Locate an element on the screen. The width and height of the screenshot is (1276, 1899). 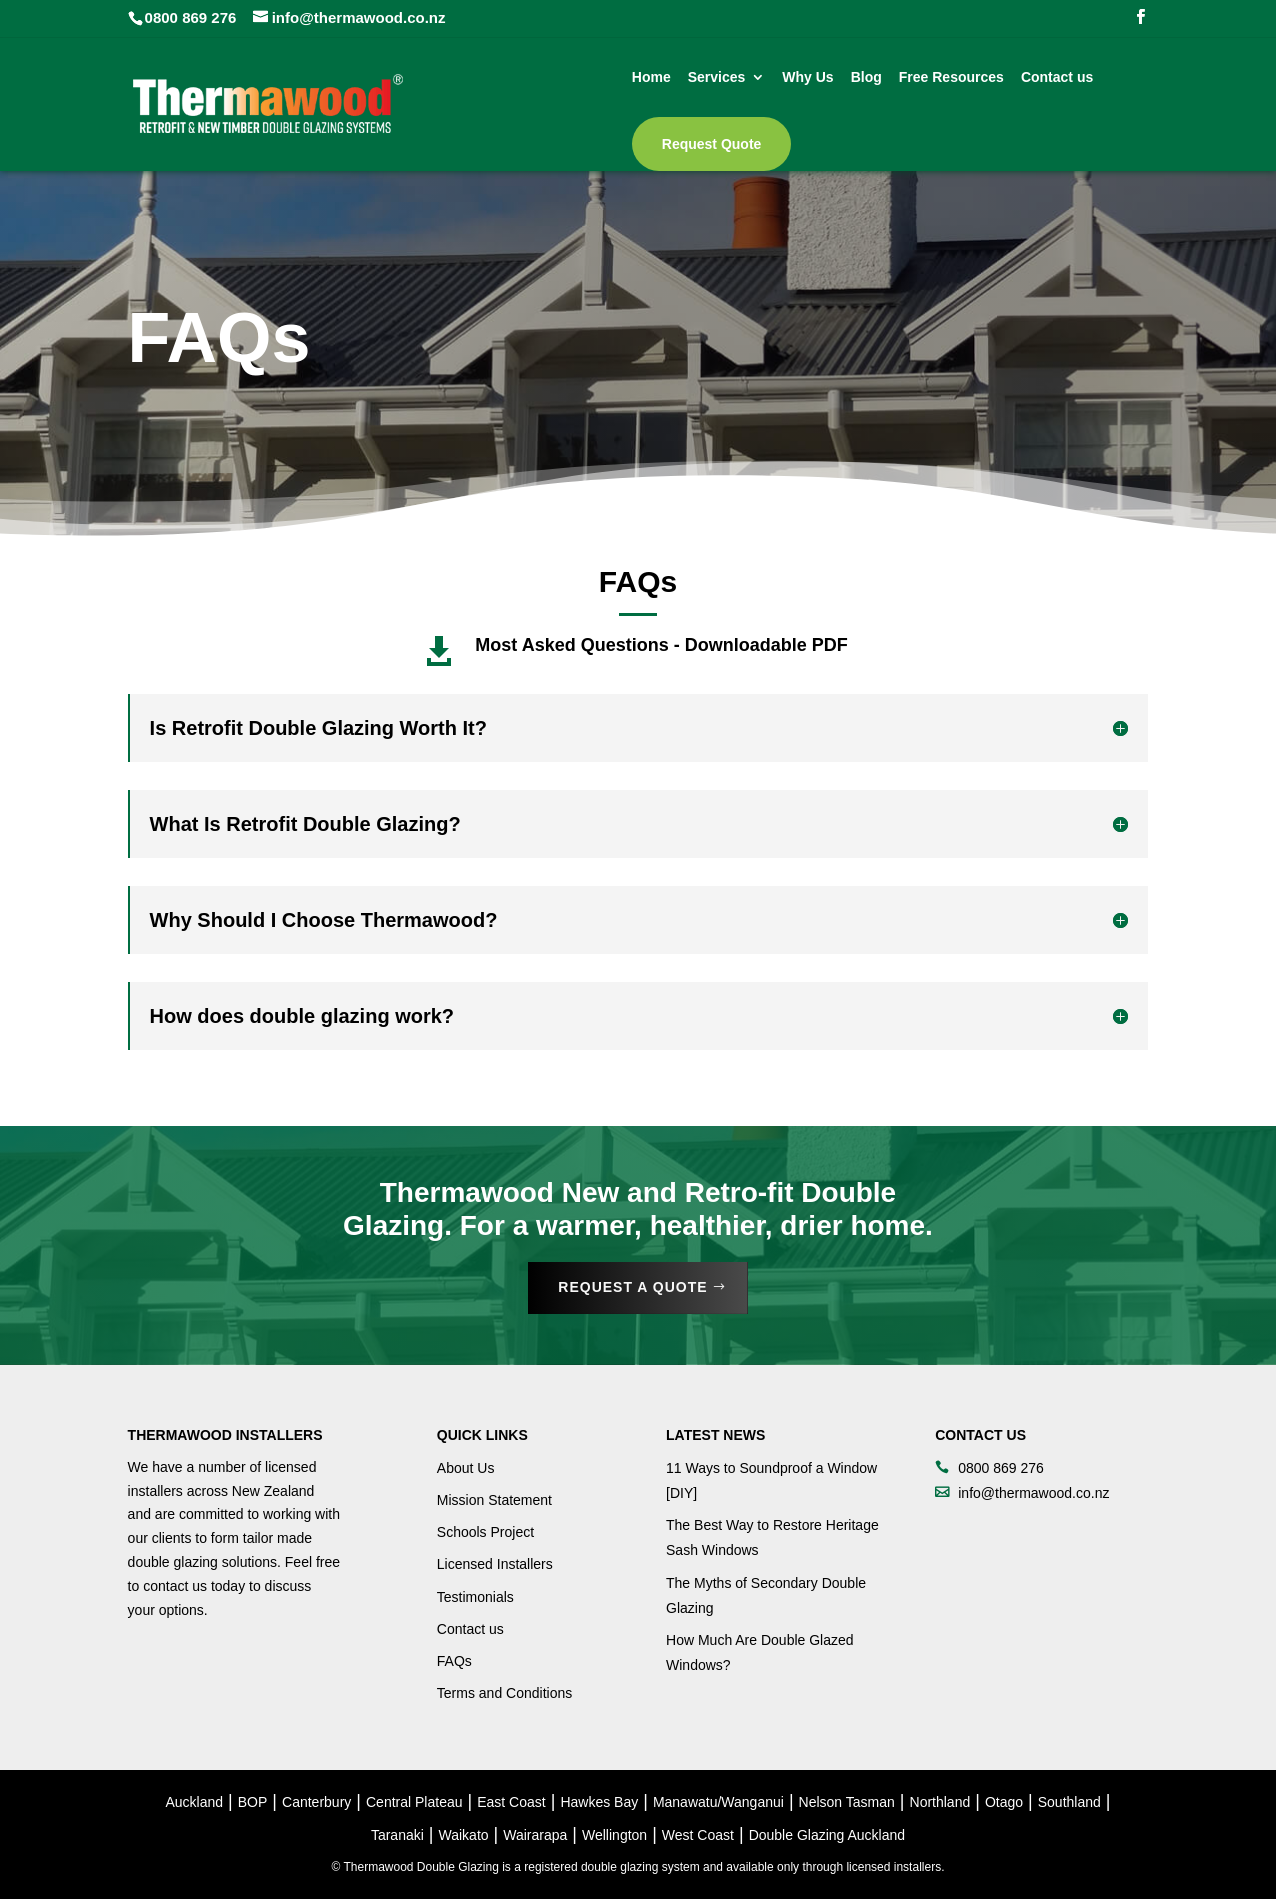
Home is located at coordinates (651, 77).